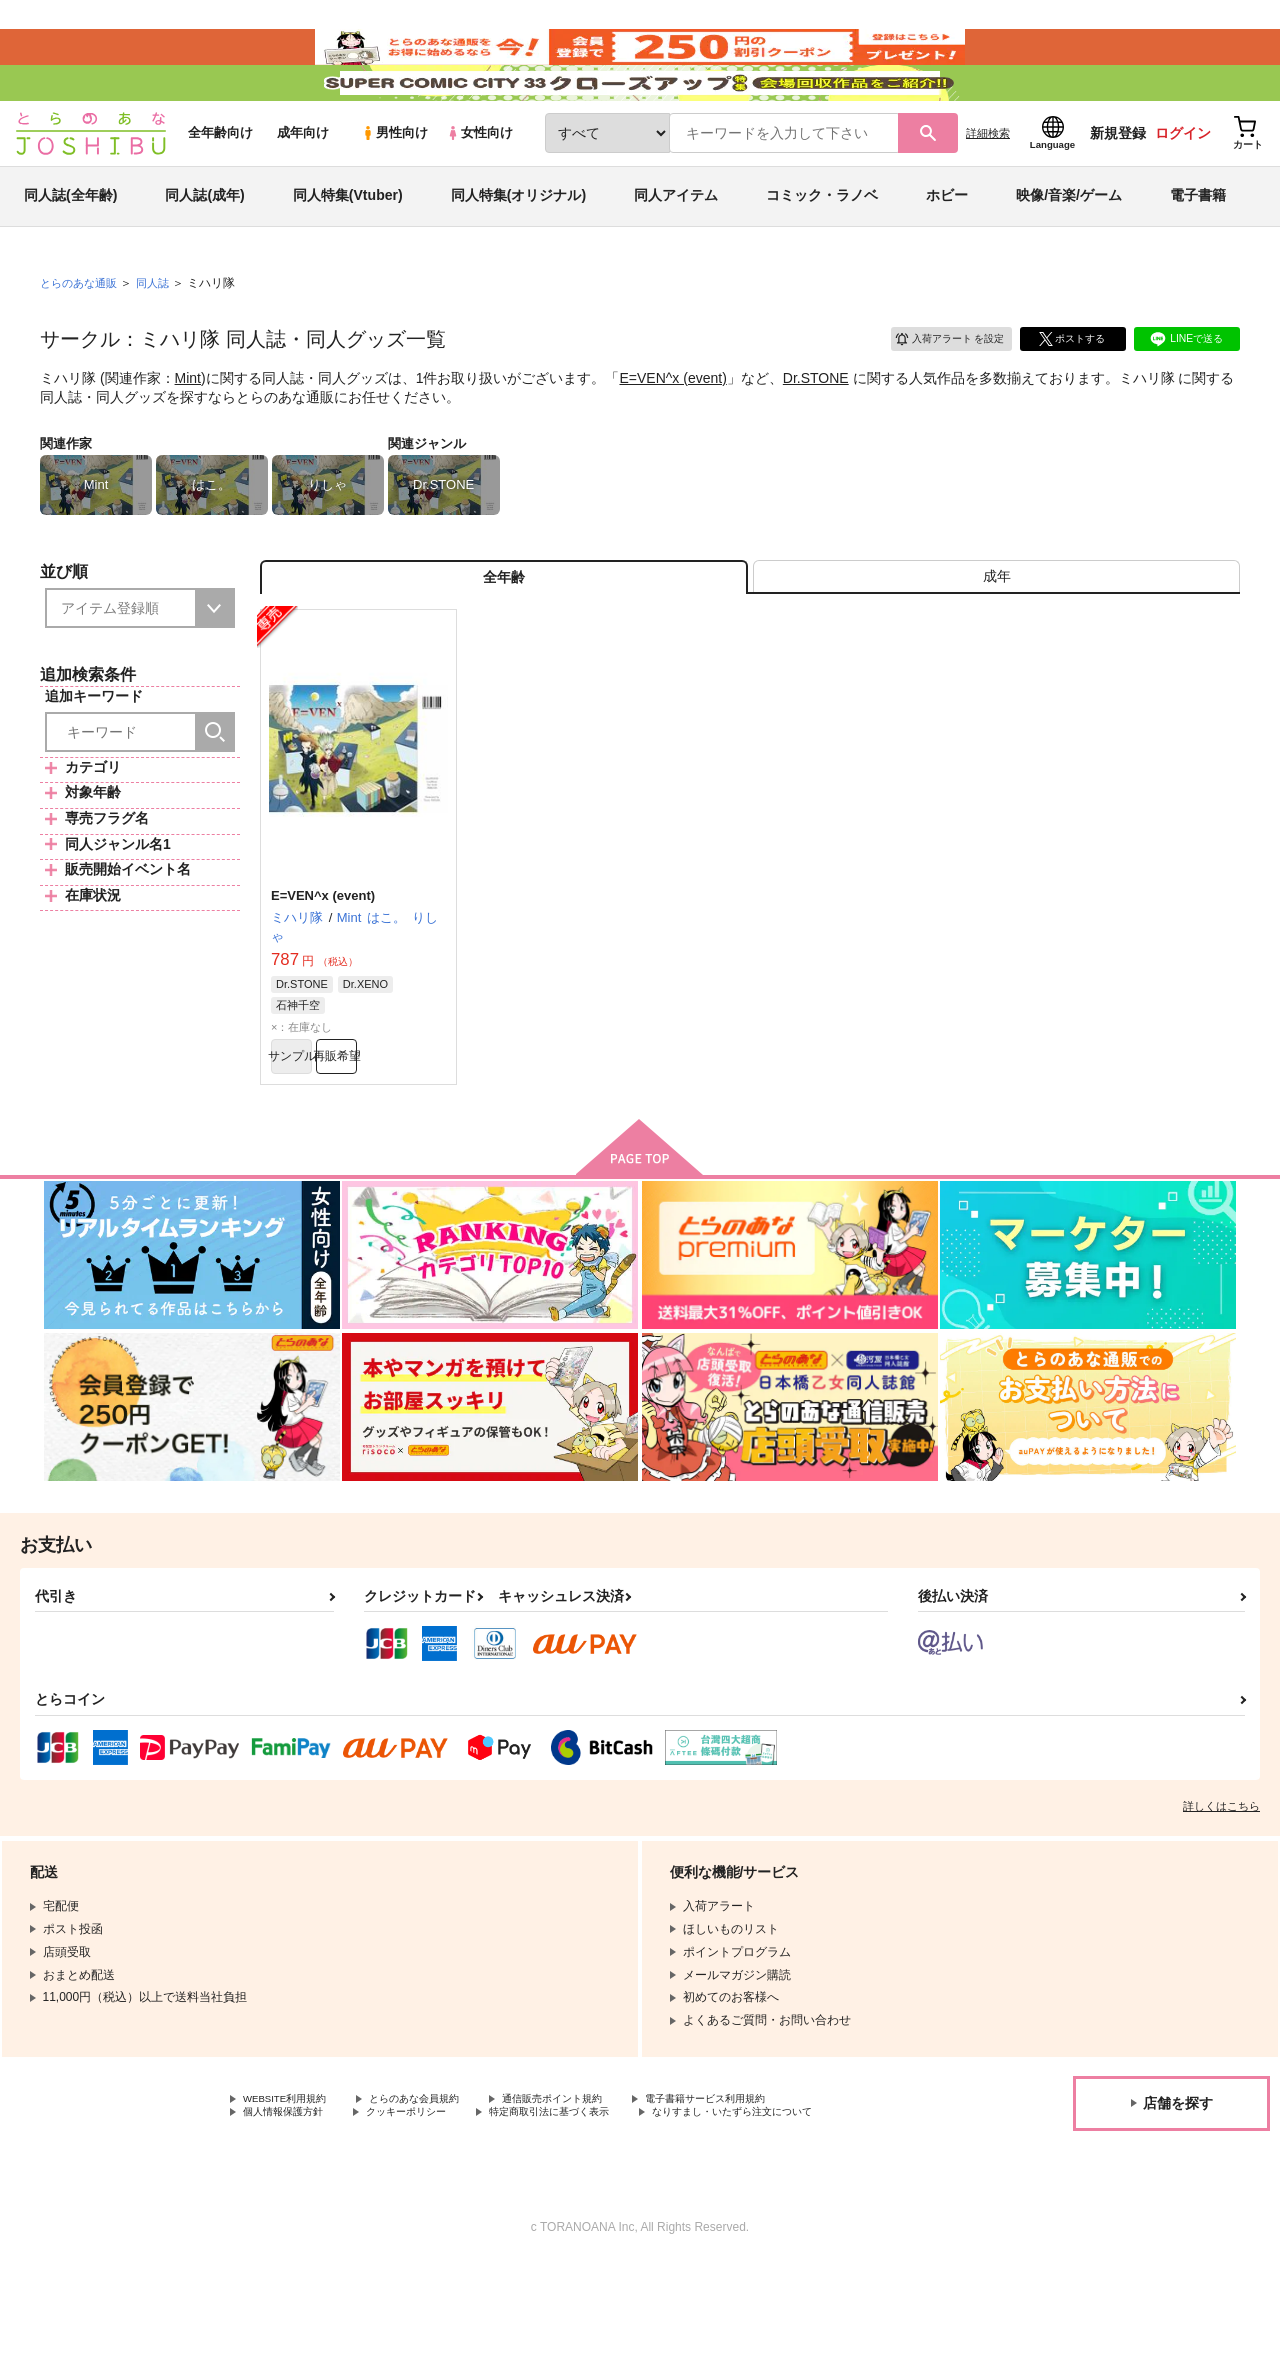 The height and width of the screenshot is (2359, 1280). Describe the element at coordinates (70, 244) in the screenshot. I see `同人誌(全年齢)` at that location.